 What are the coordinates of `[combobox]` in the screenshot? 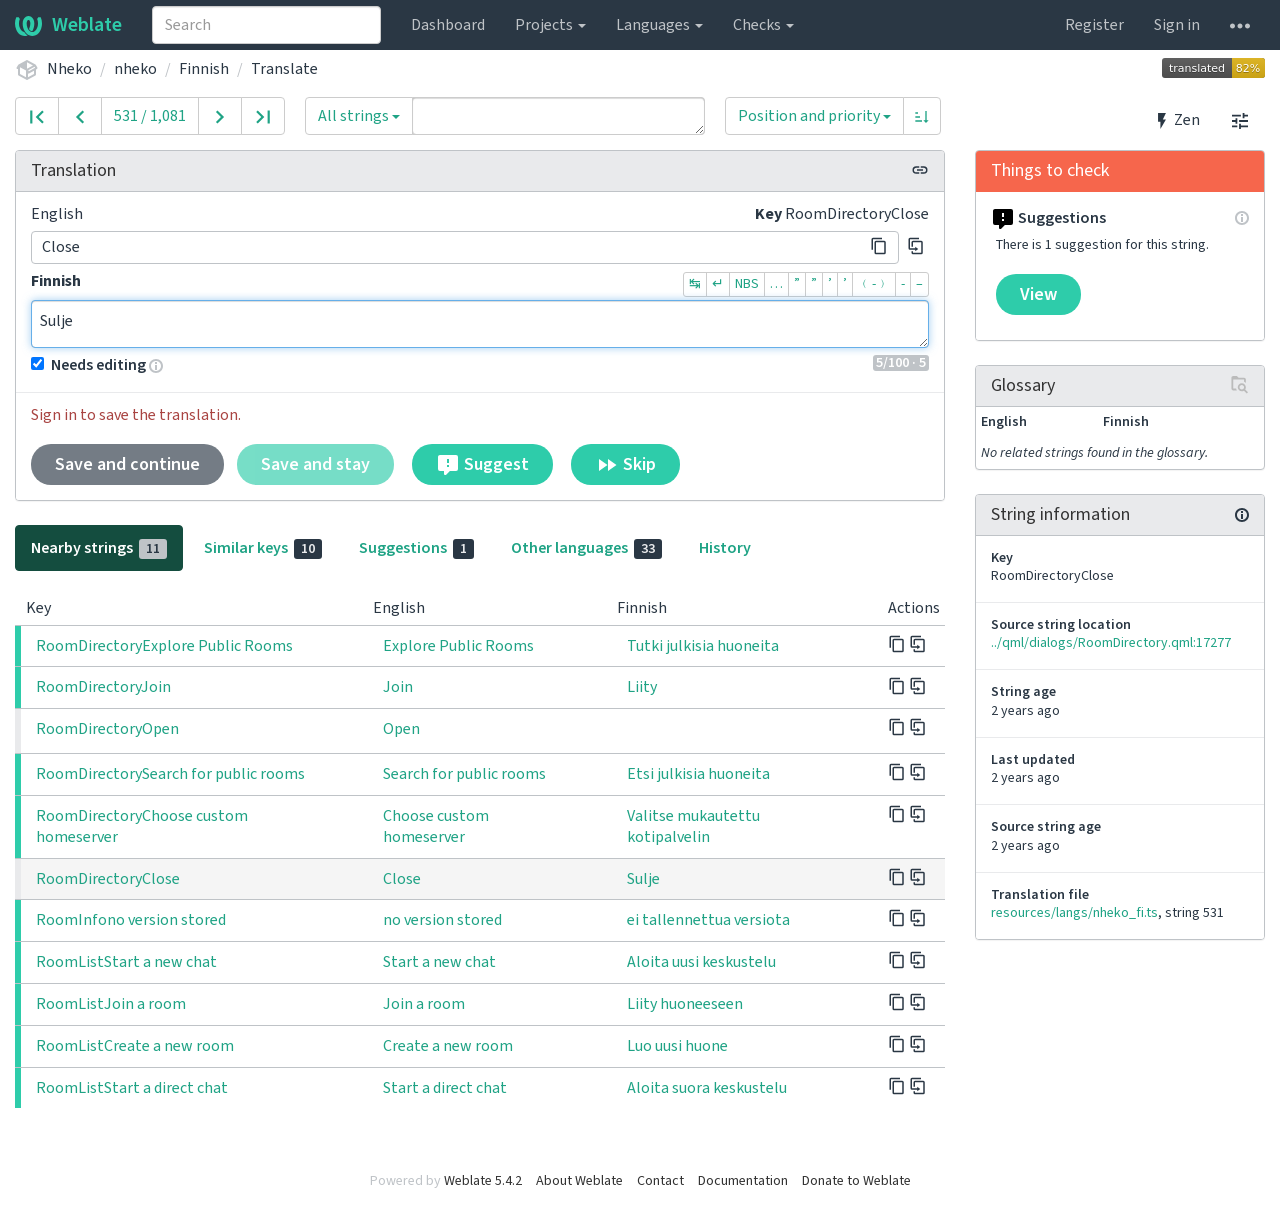 It's located at (266, 25).